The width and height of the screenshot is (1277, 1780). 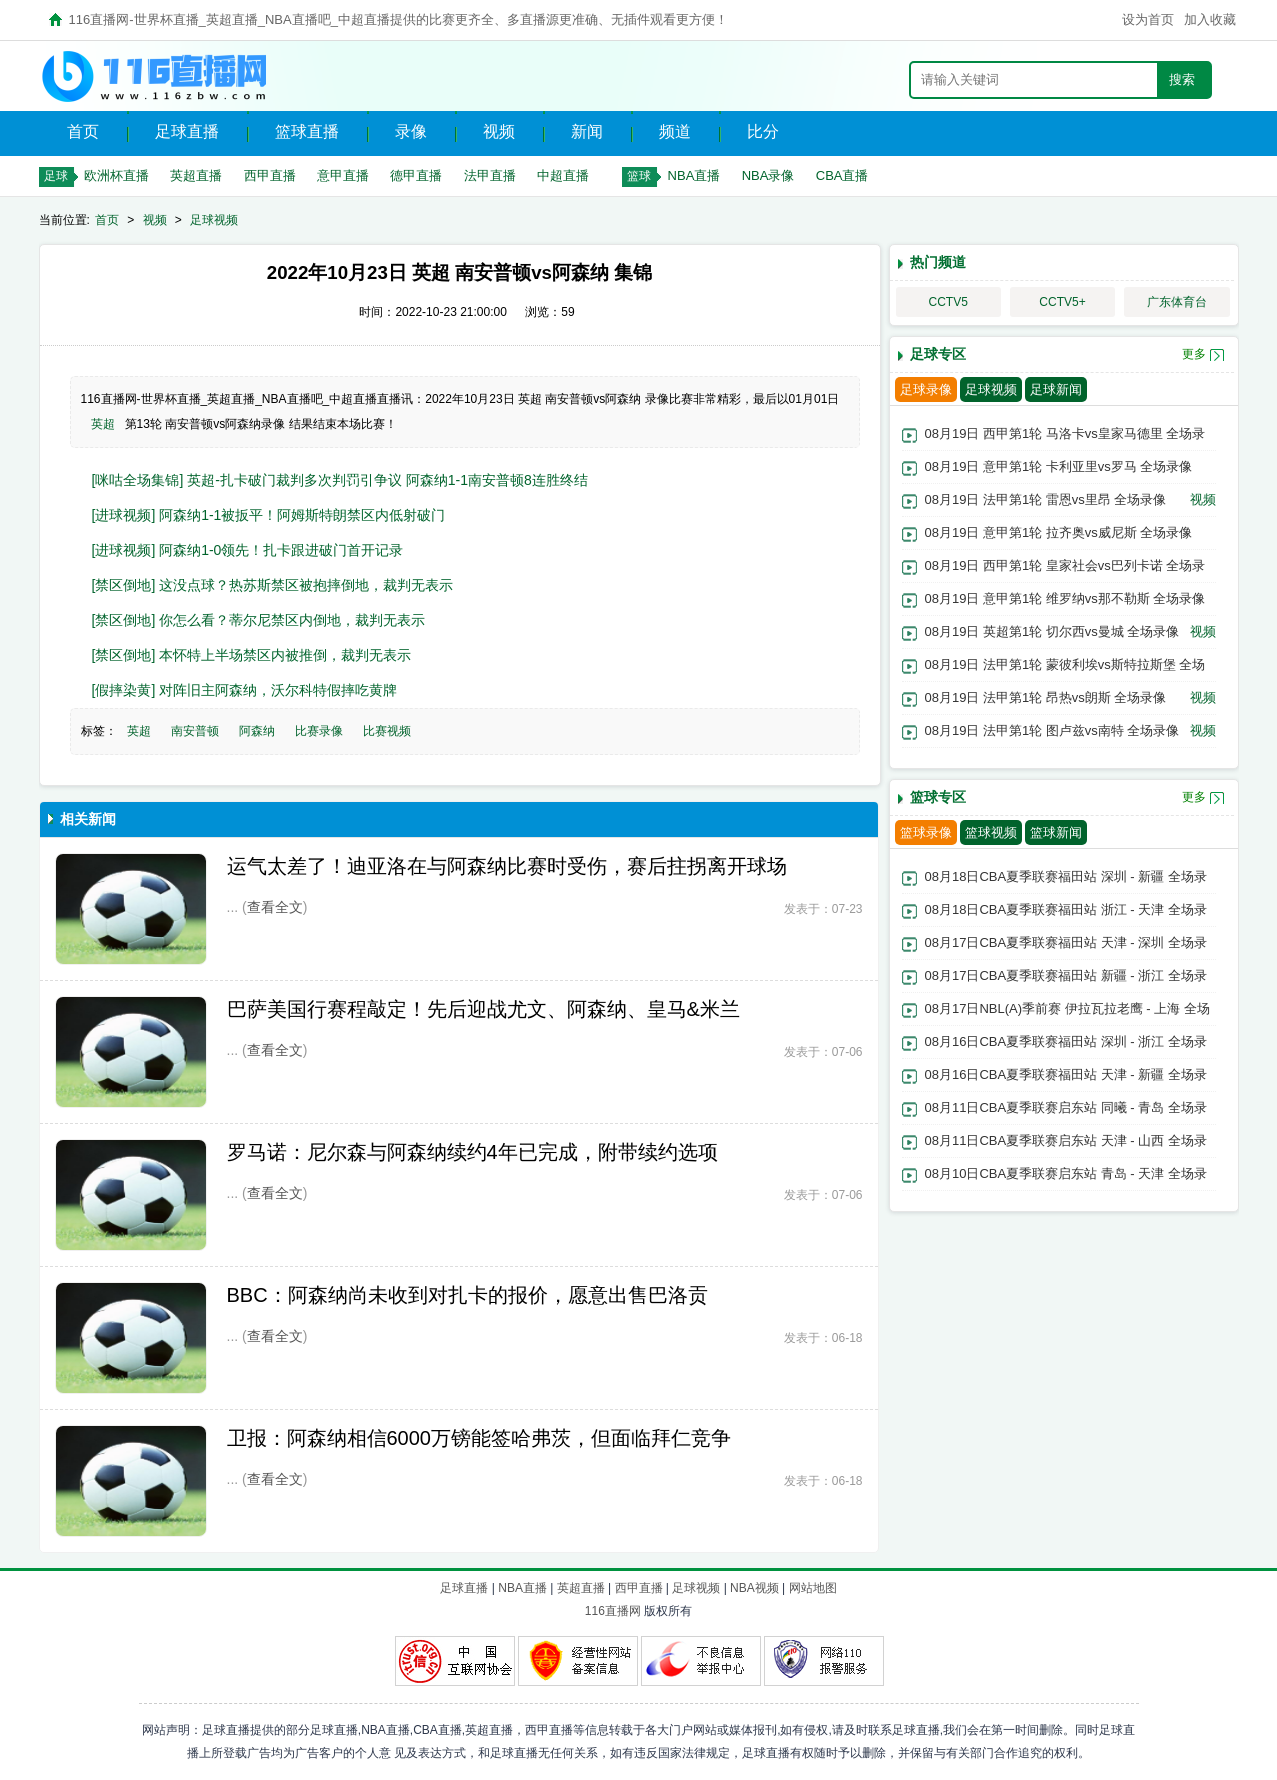 What do you see at coordinates (269, 515) in the screenshot?
I see `[进球视频] 阿森纳1-1被扳平！阿姆斯特朗禁区内低射破门` at bounding box center [269, 515].